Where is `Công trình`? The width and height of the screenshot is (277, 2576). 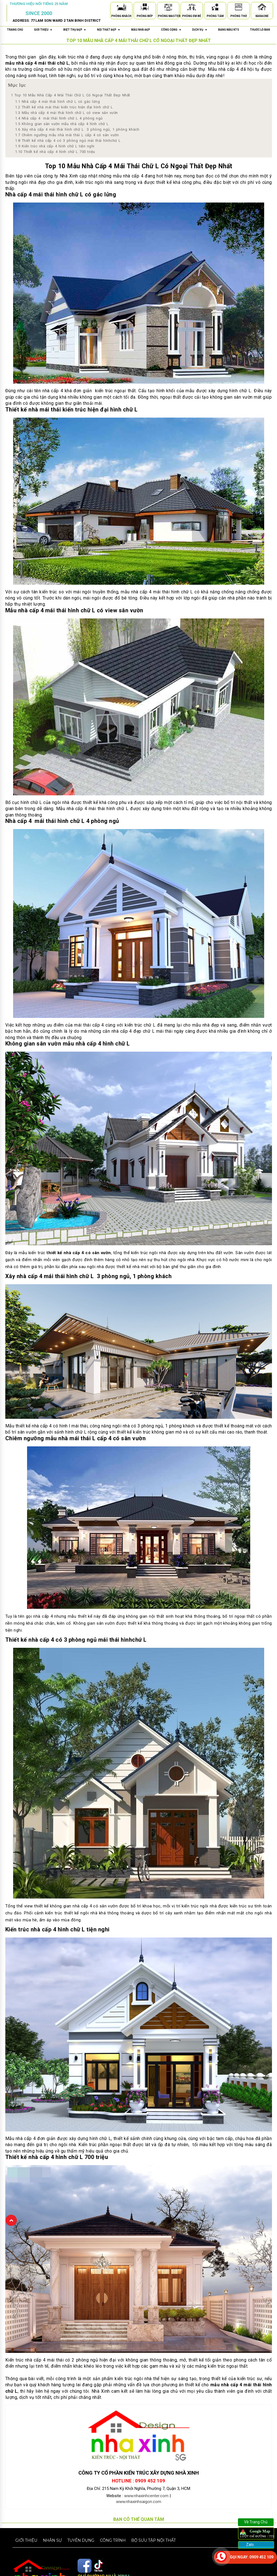
Công trình is located at coordinates (113, 2540).